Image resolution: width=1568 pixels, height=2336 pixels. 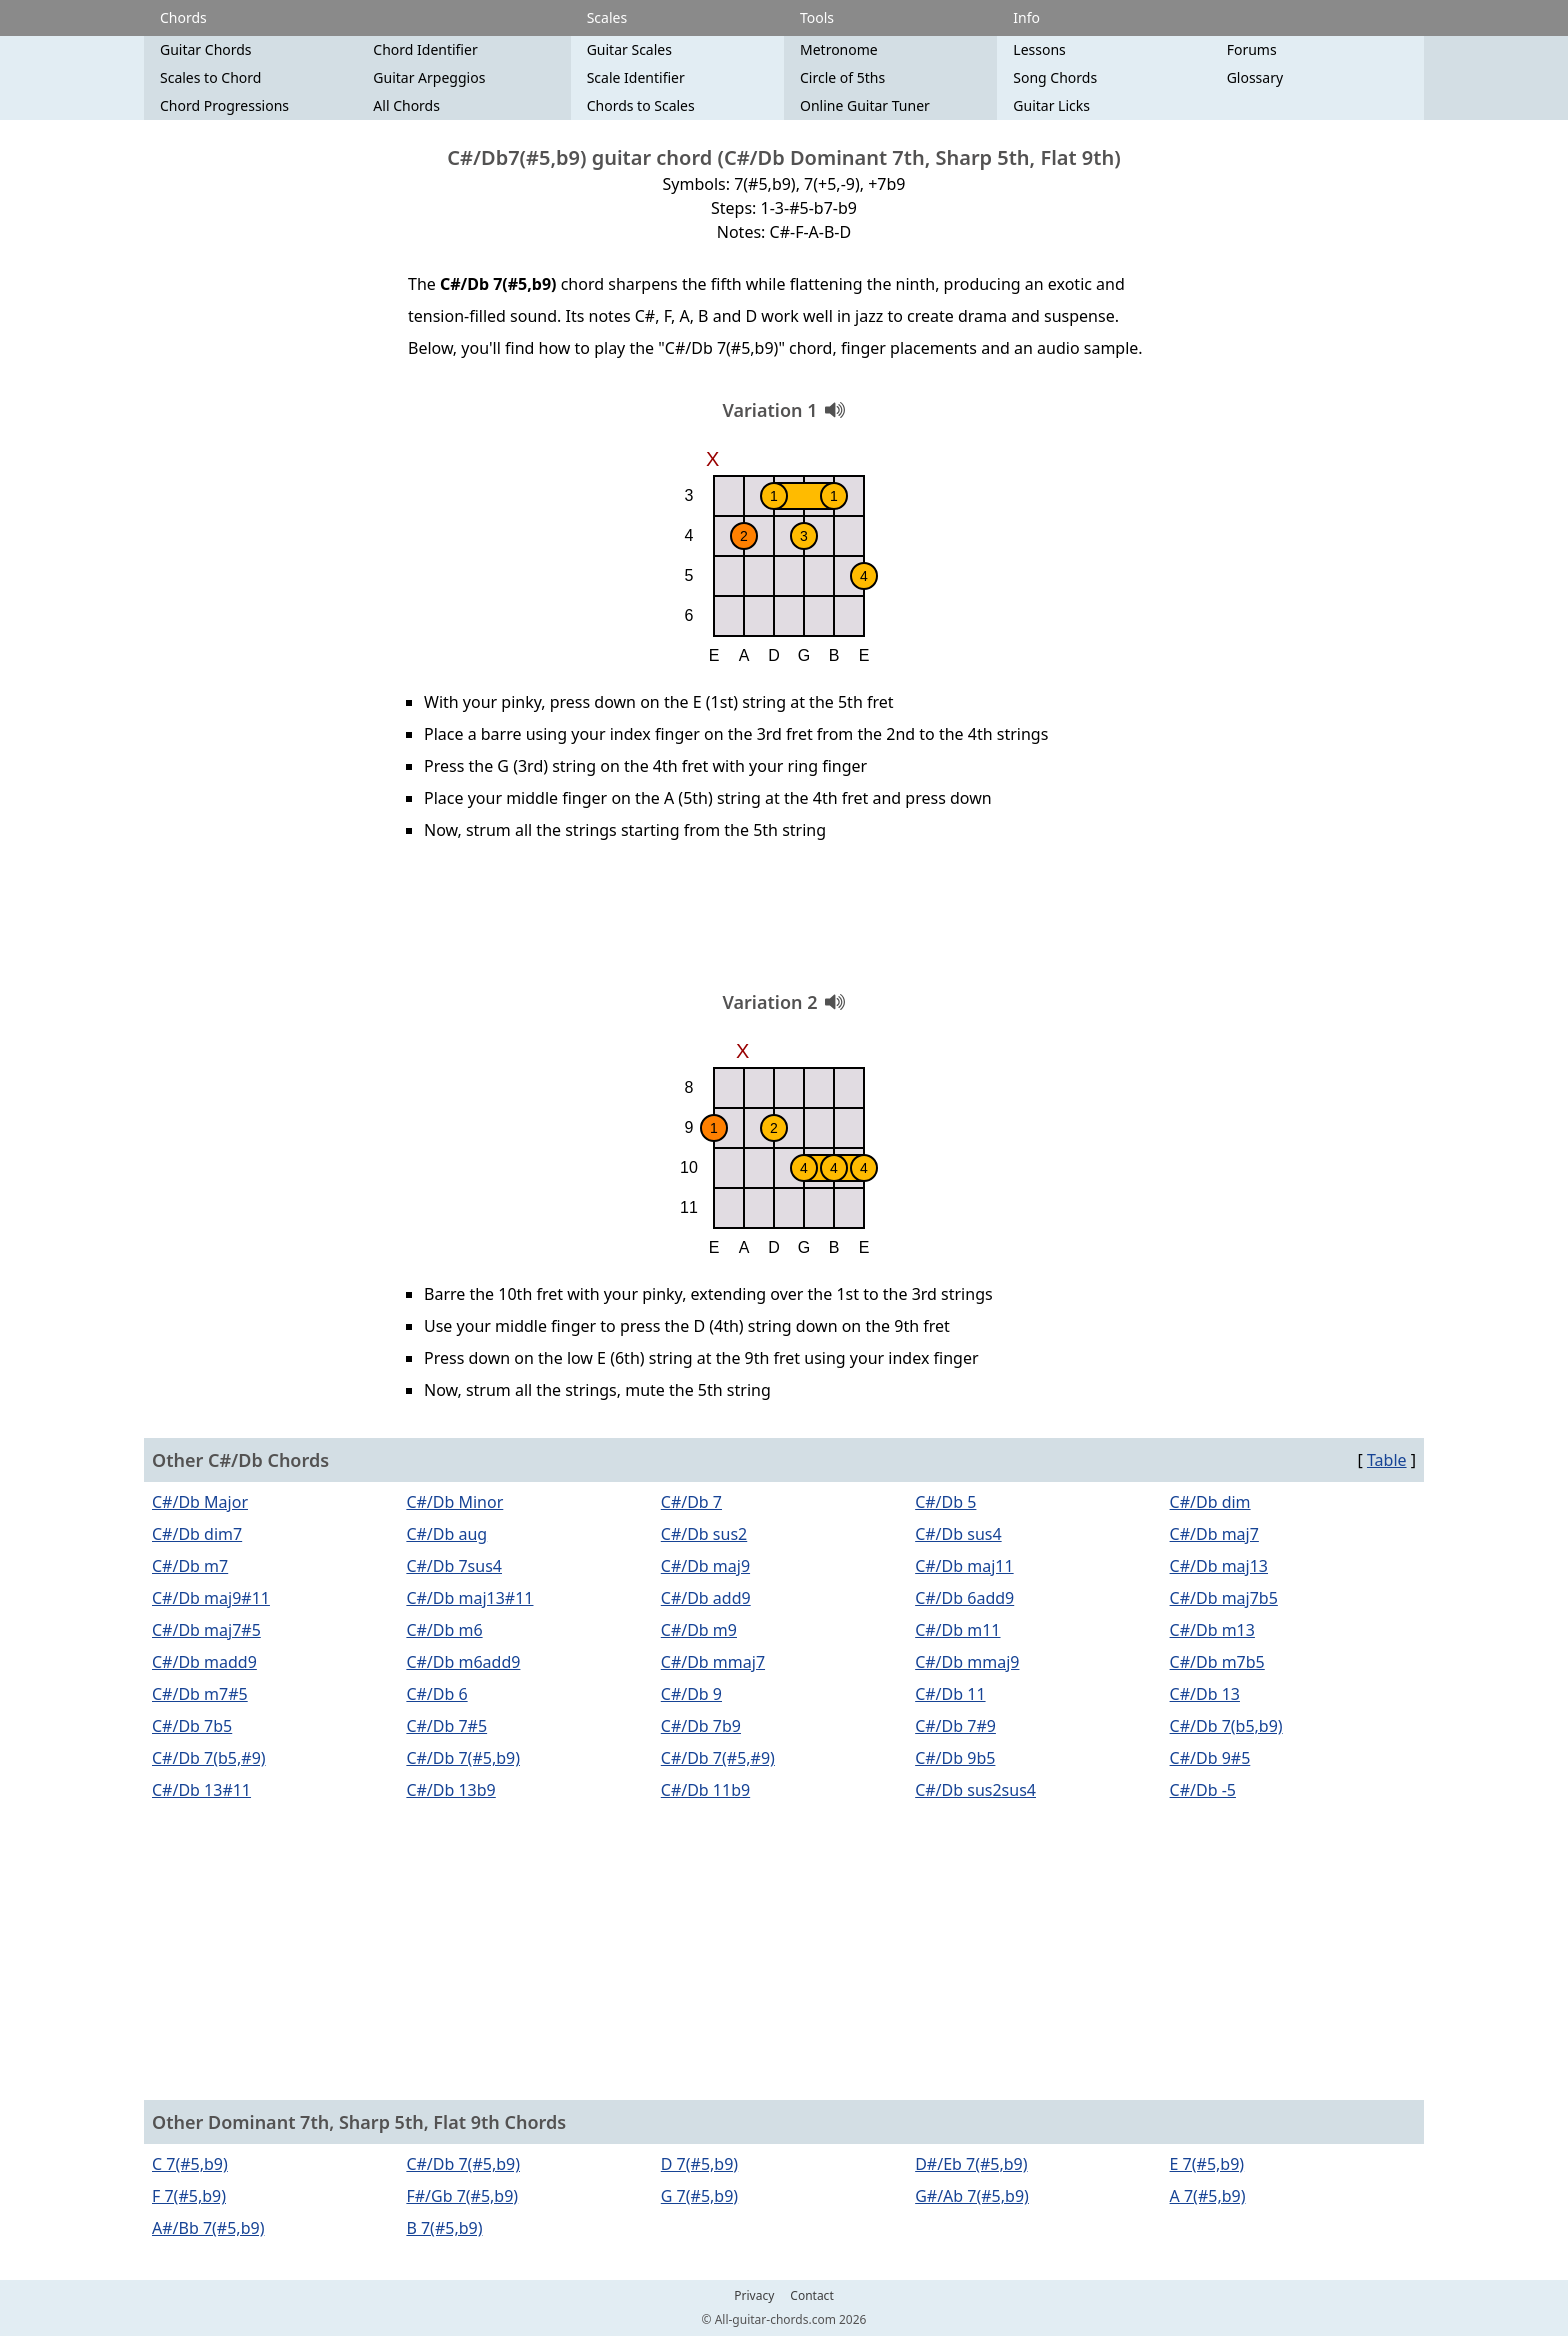 I want to click on C#/Db 7#5, so click(x=446, y=1726).